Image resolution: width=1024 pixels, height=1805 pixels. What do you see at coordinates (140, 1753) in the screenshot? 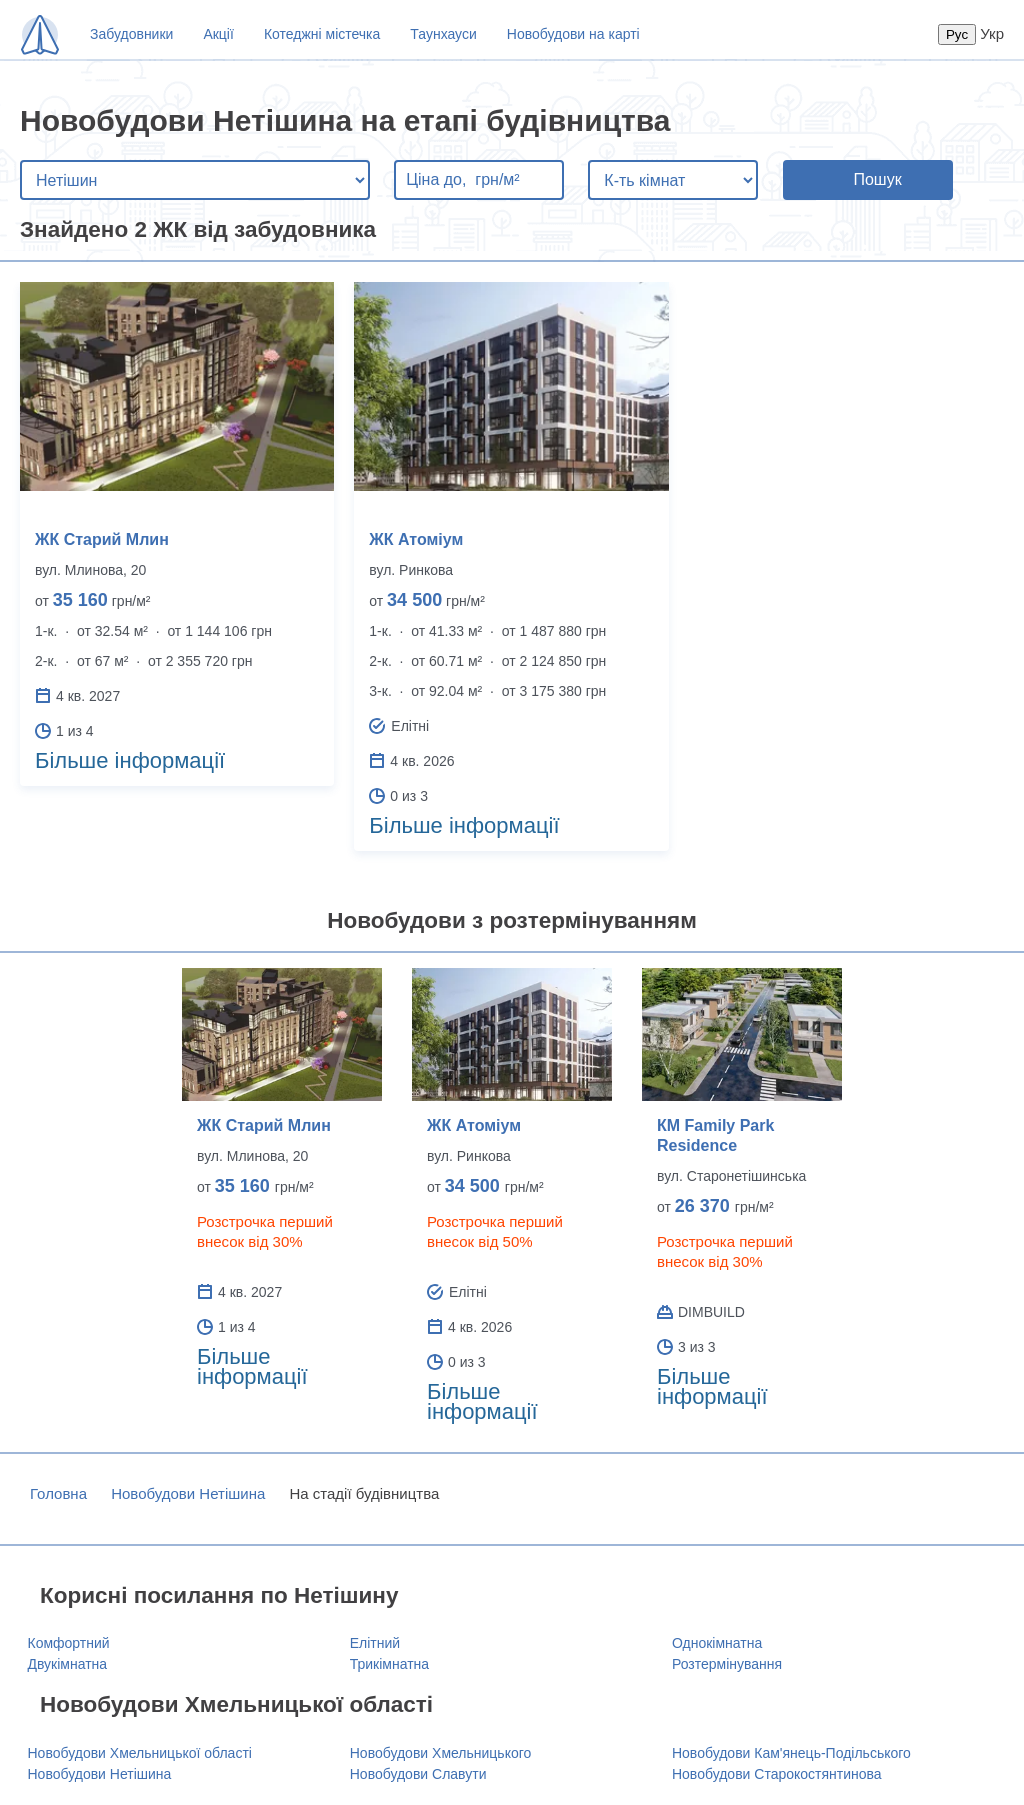
I see `Новобудови Хмельницької області` at bounding box center [140, 1753].